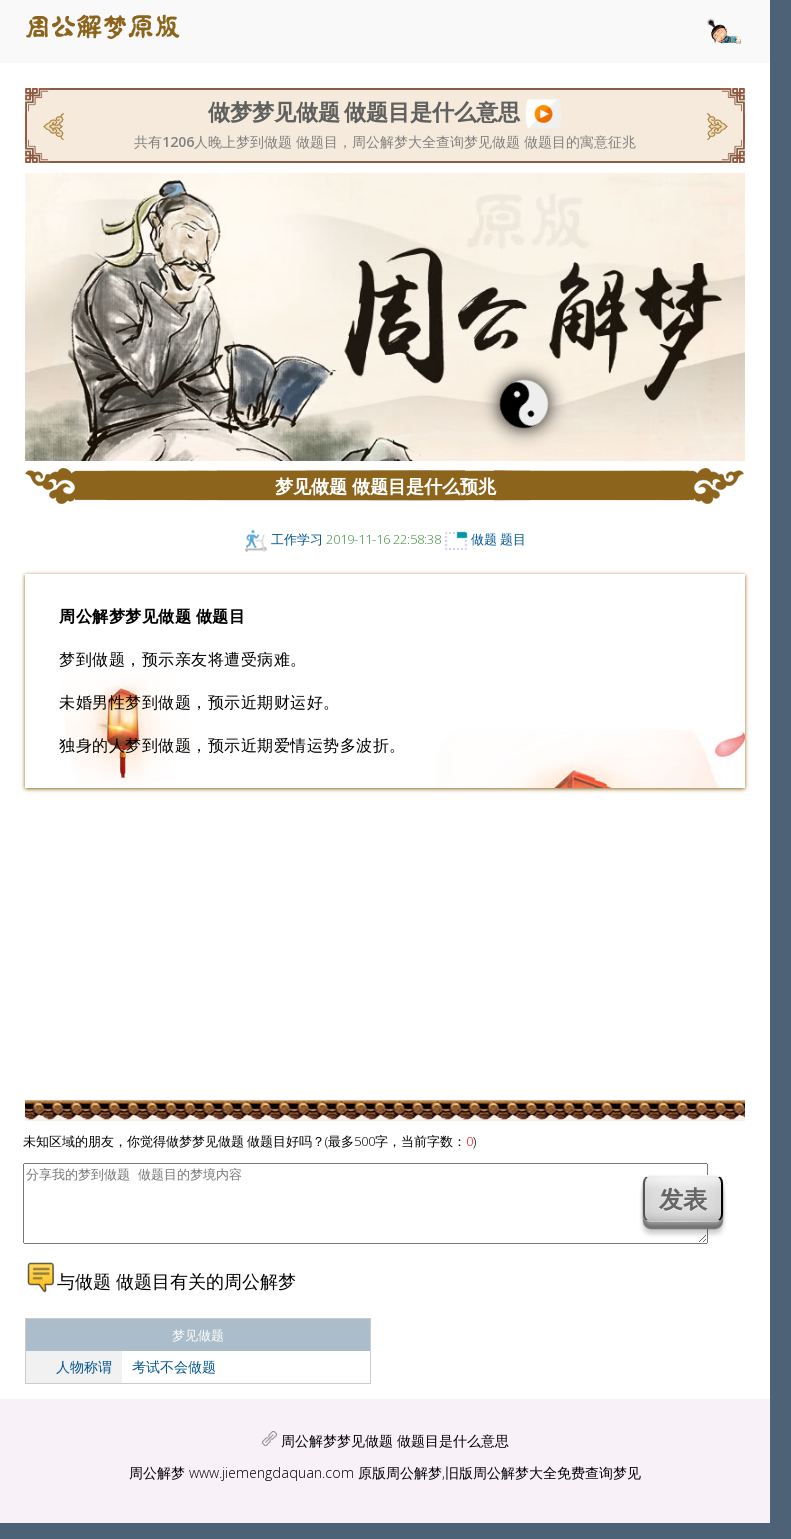 This screenshot has width=791, height=1539. Describe the element at coordinates (297, 539) in the screenshot. I see `工作学习` at that location.